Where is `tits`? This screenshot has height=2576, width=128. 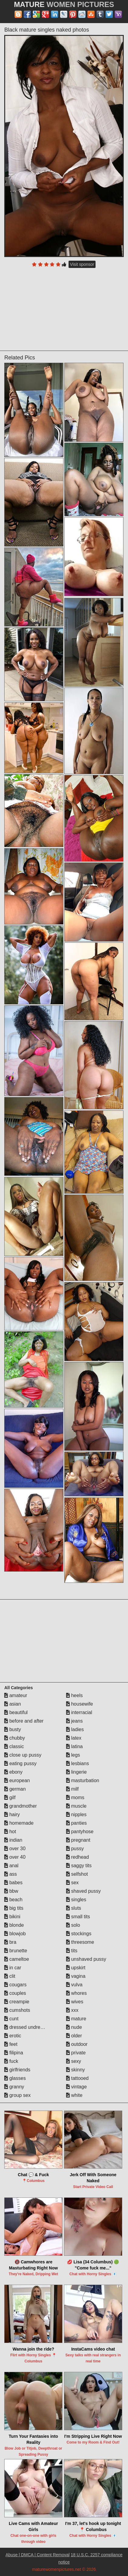
tits is located at coordinates (71, 1950).